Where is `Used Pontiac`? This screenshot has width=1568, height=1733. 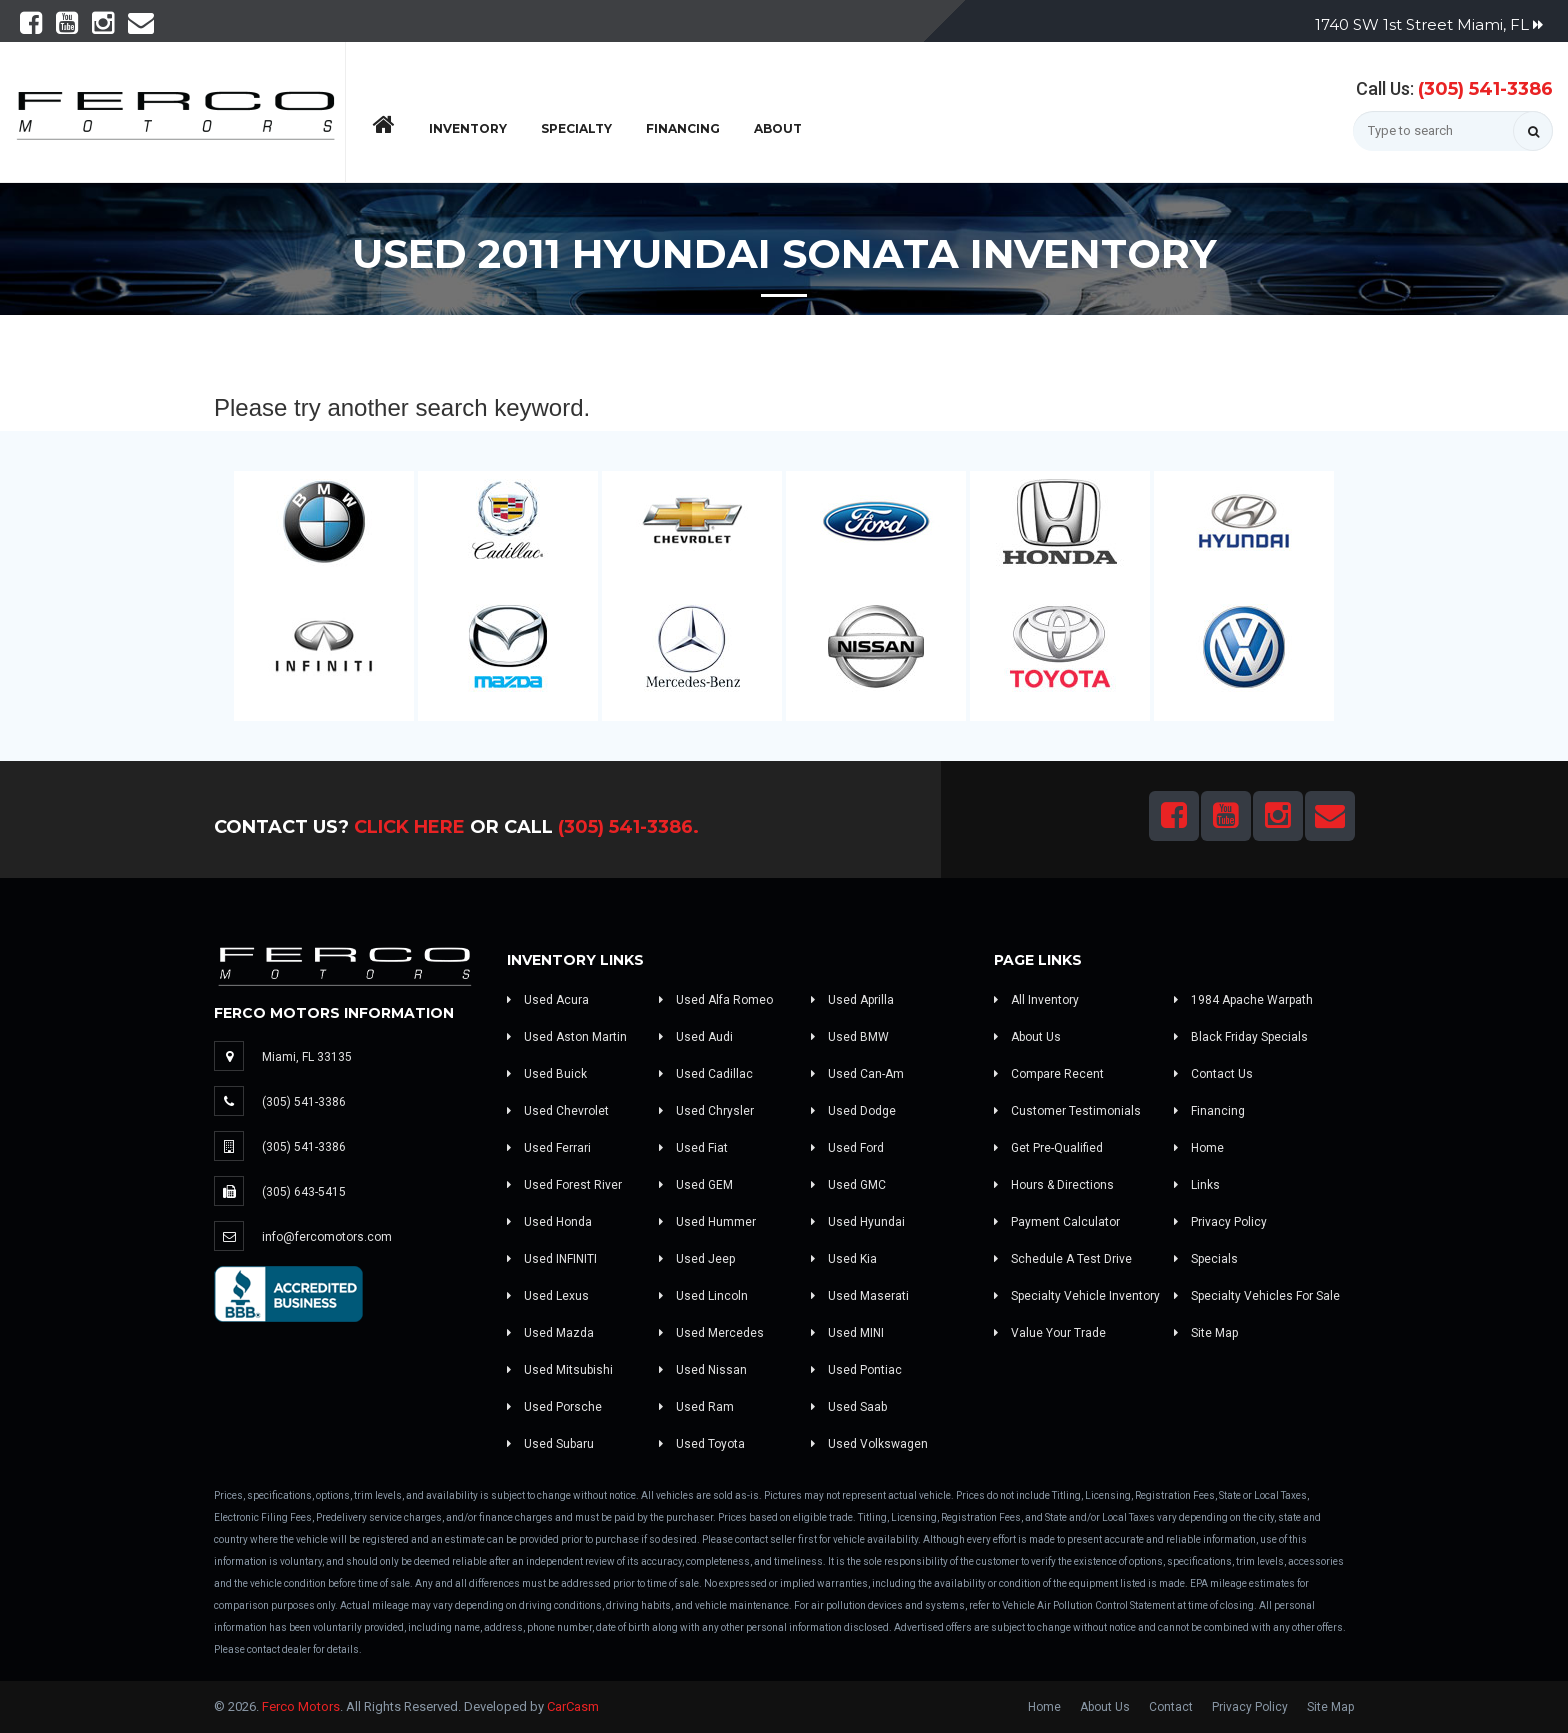 Used Pontiac is located at coordinates (856, 1370).